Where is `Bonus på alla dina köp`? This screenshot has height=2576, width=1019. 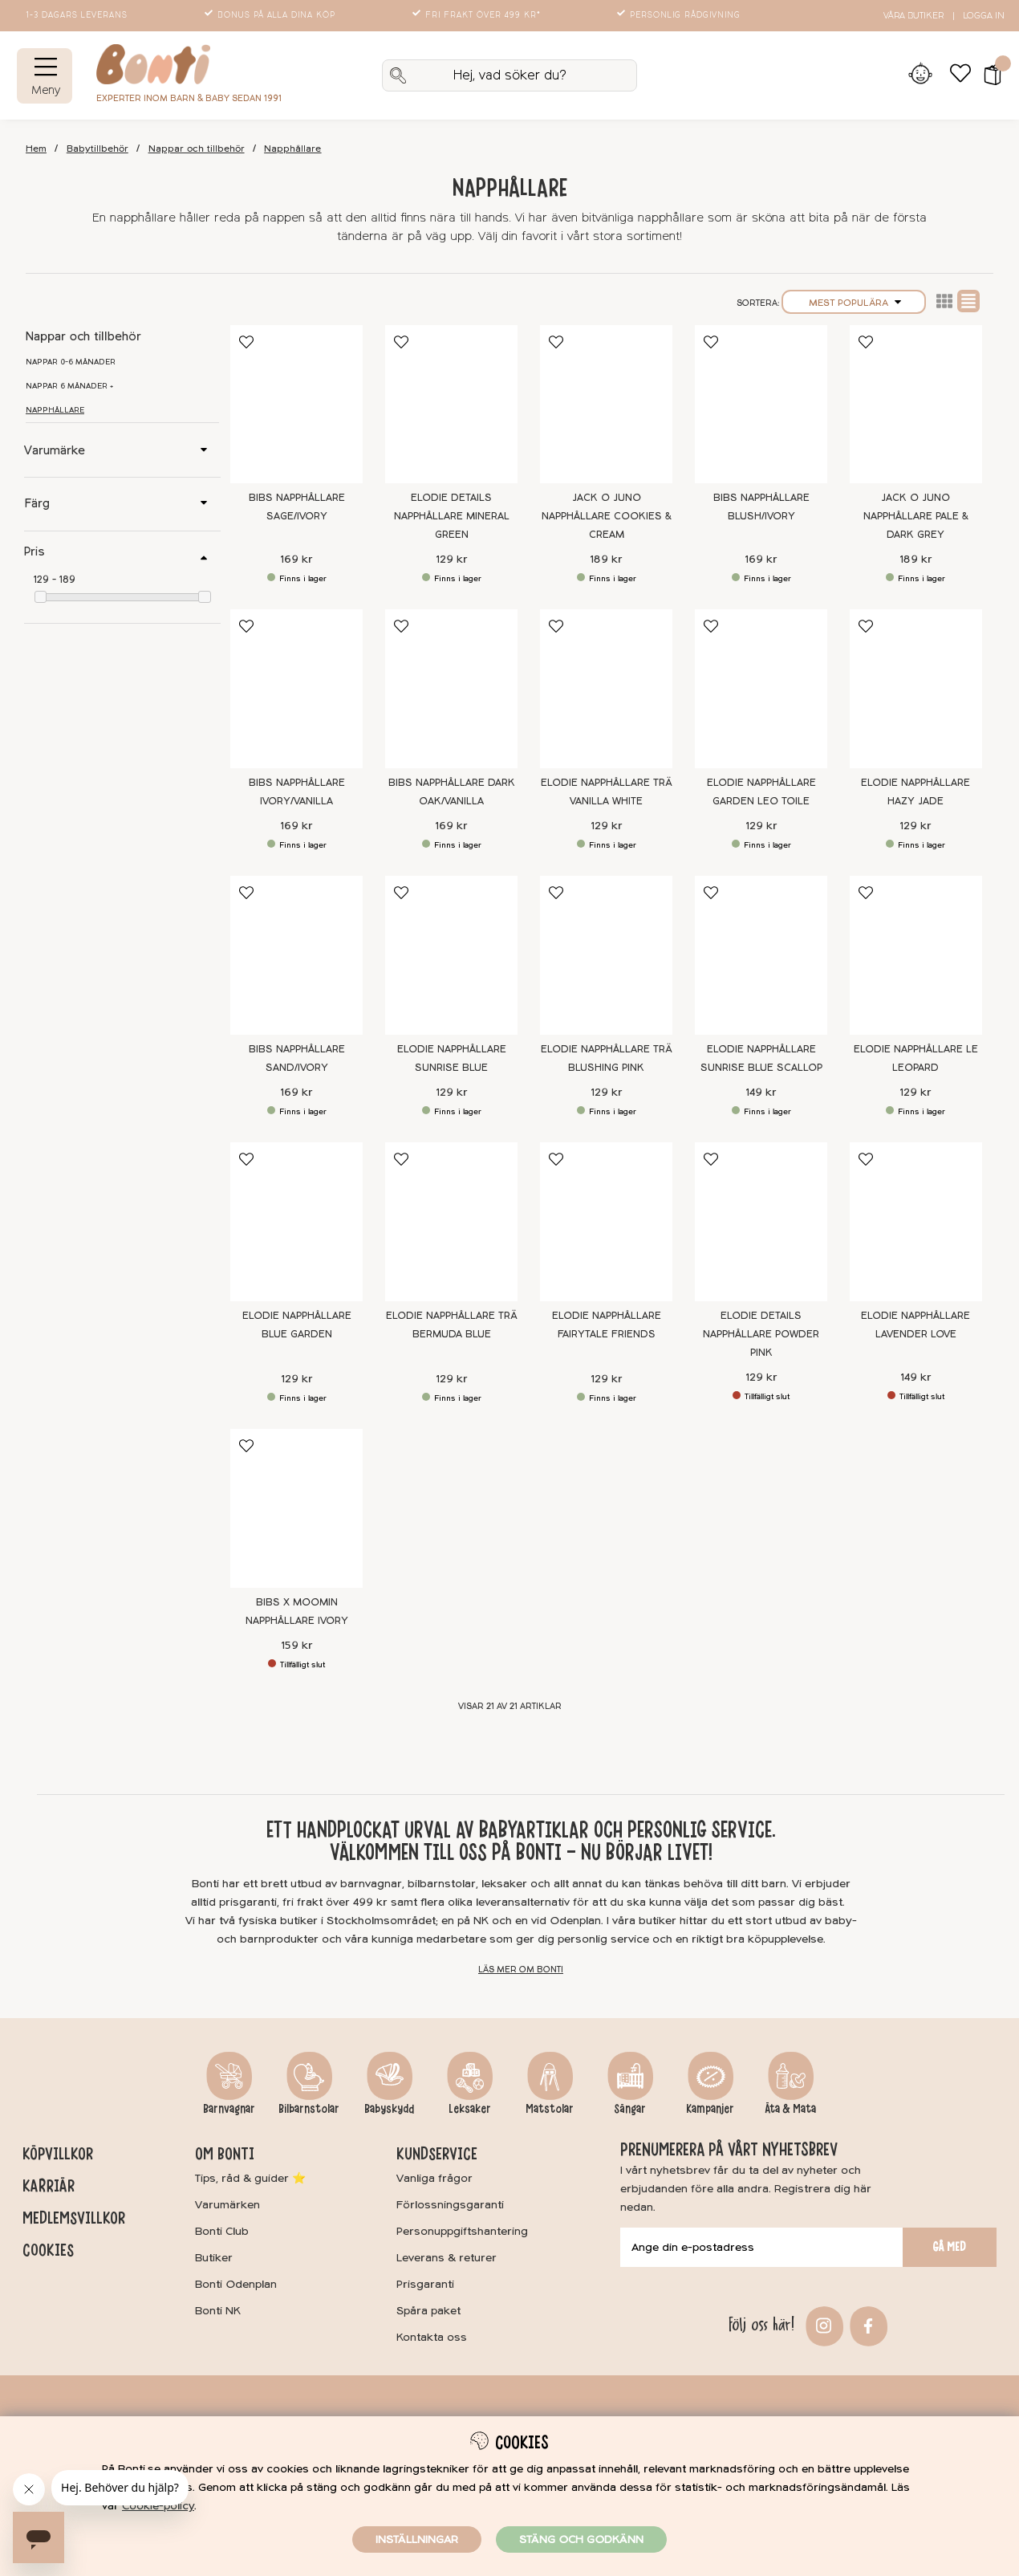 Bonus på alla dina köp is located at coordinates (271, 15).